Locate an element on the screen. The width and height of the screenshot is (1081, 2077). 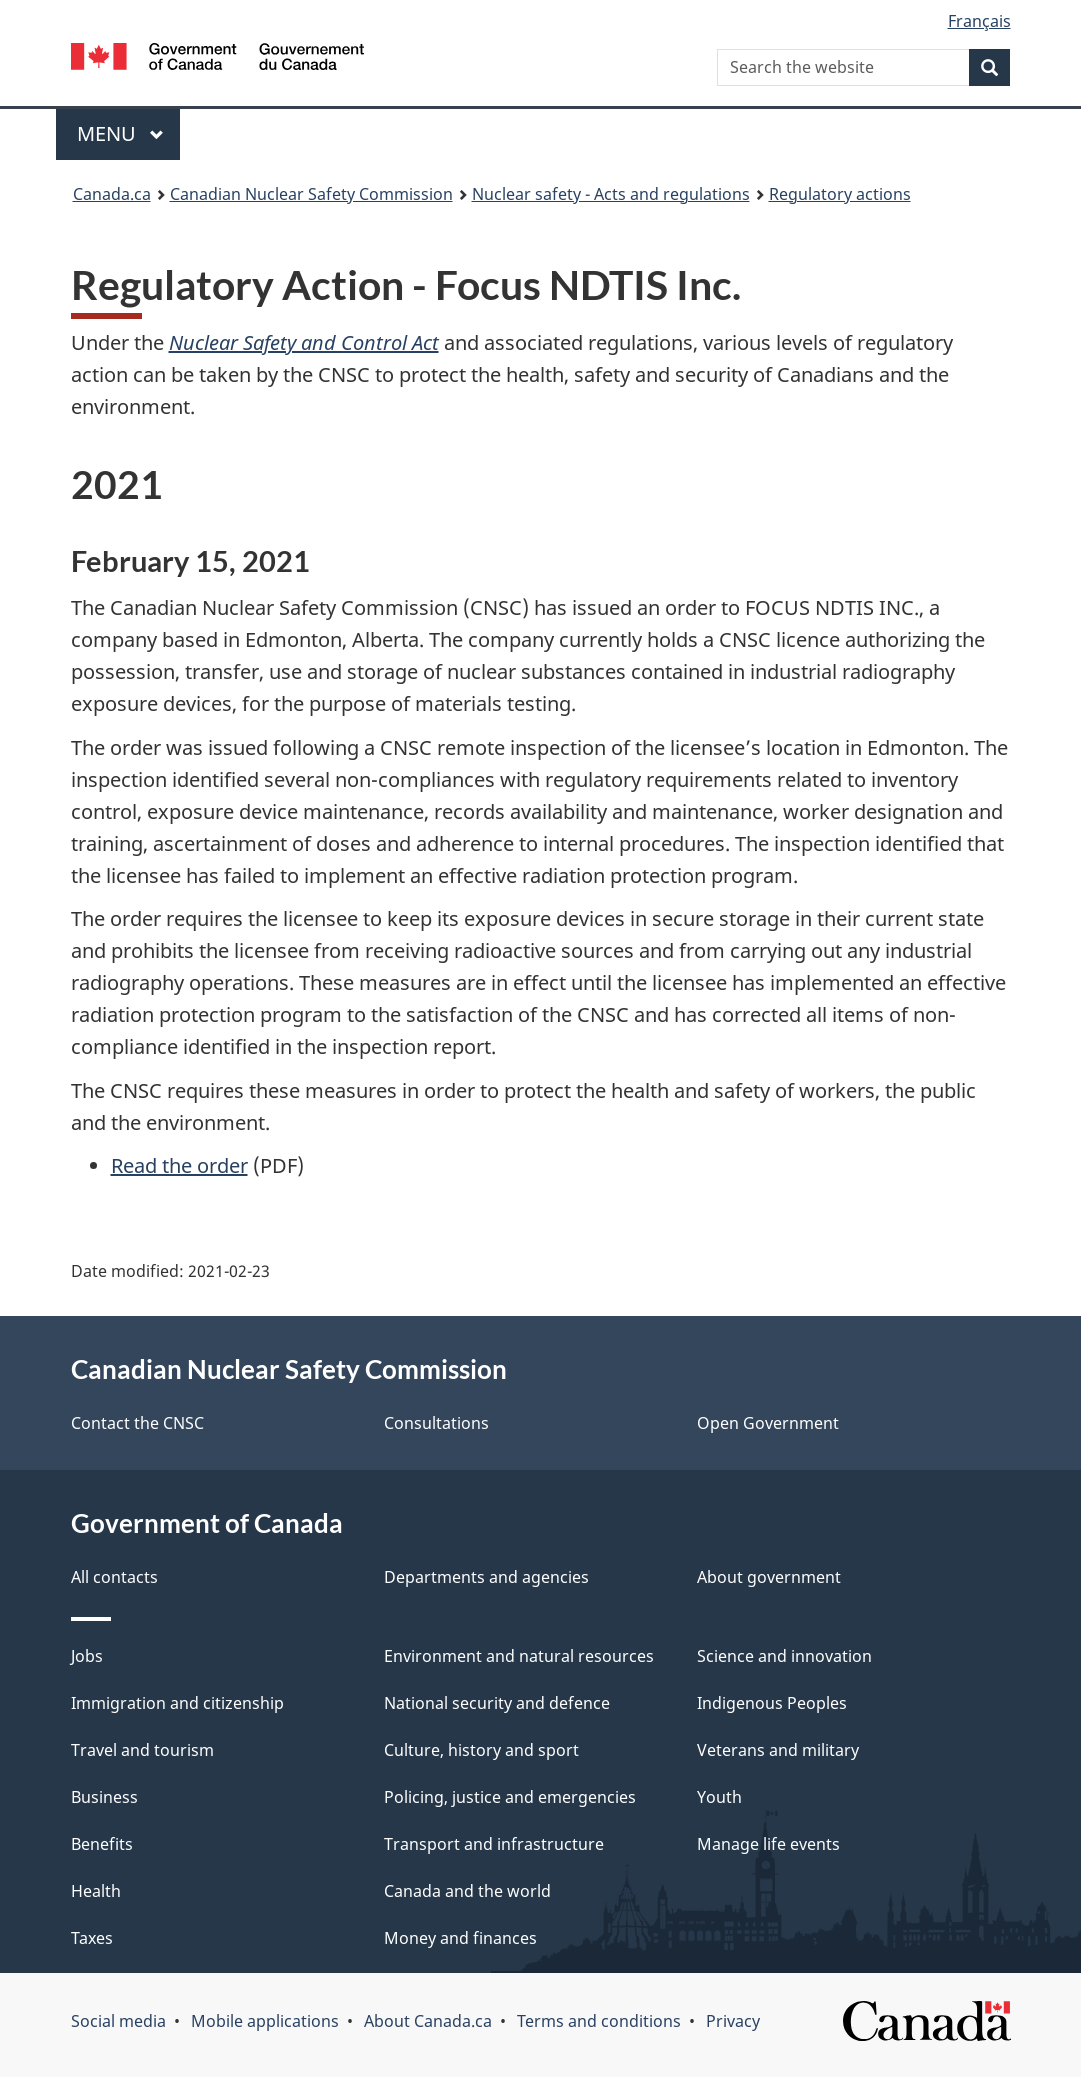
Environment and natural resources is located at coordinates (519, 1656).